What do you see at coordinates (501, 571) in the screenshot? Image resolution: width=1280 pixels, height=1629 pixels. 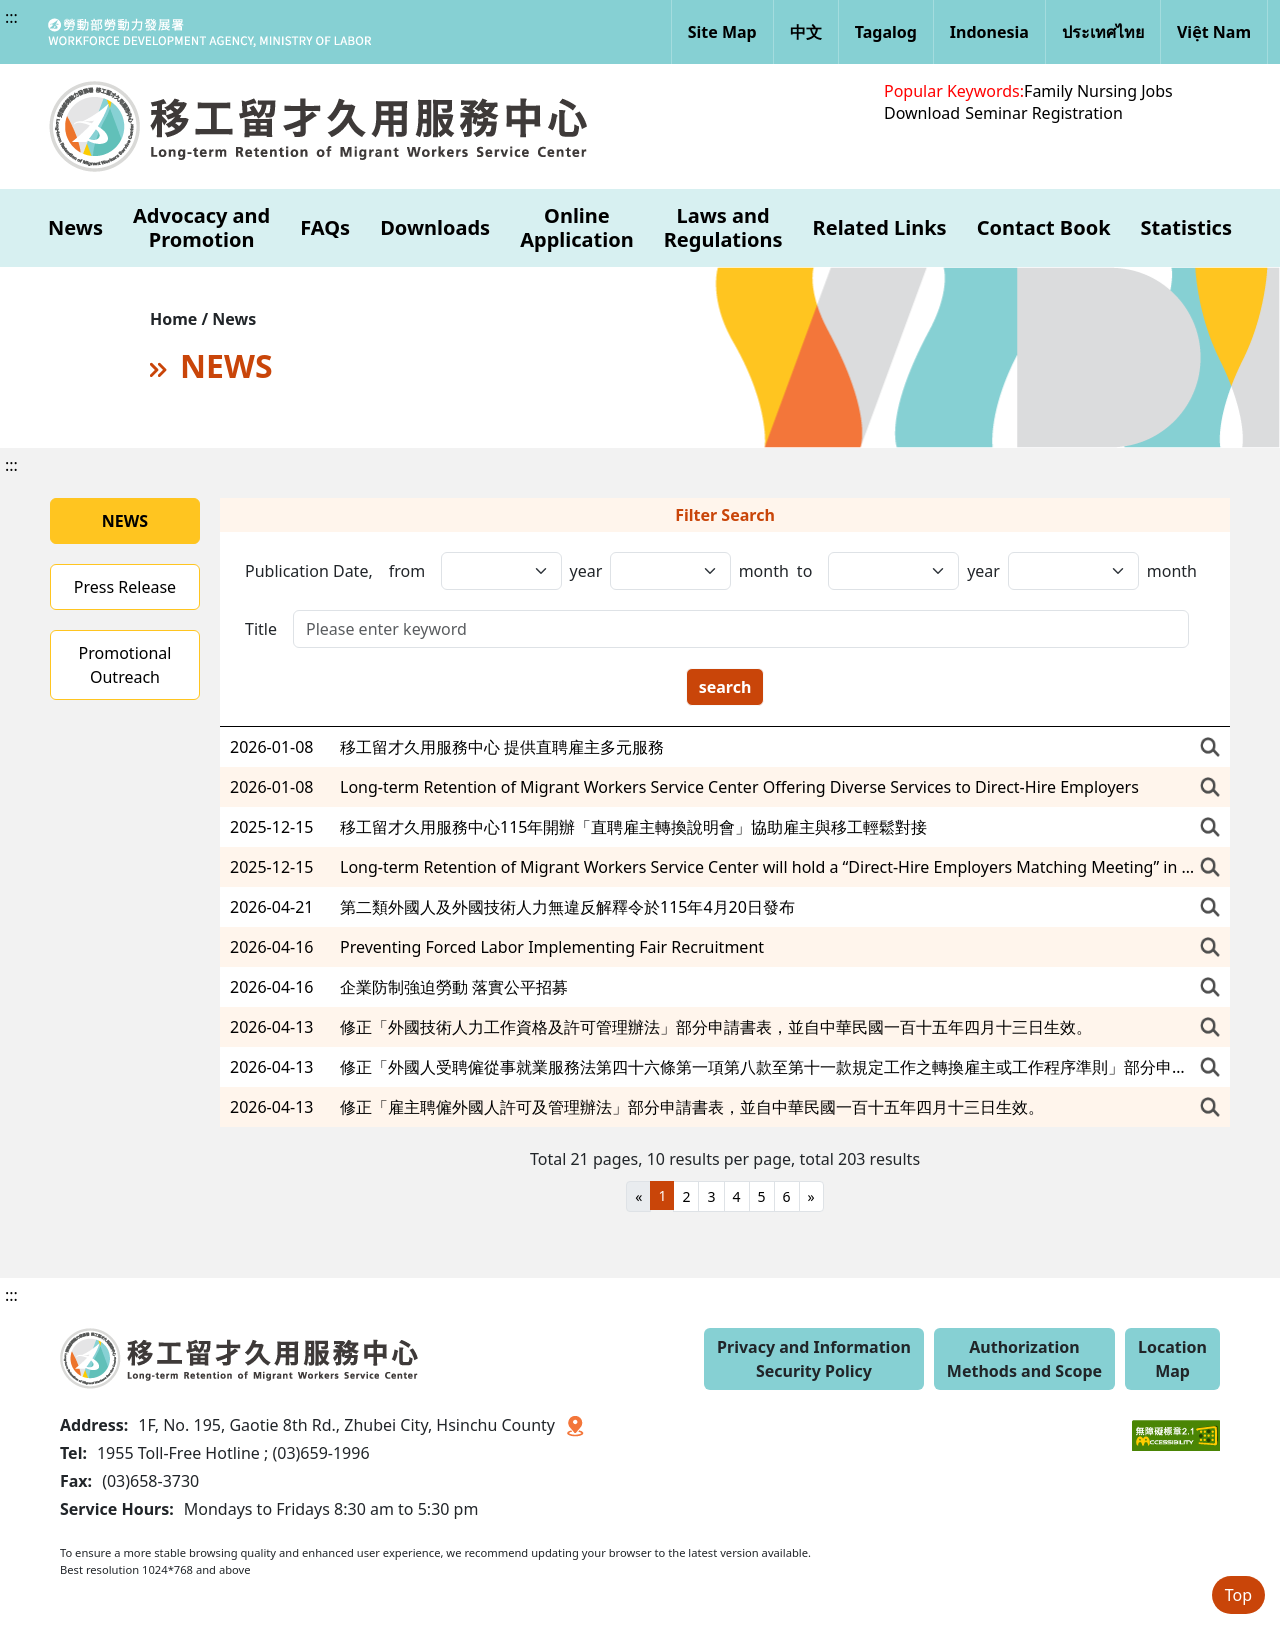 I see `[發布日期,年(起)]` at bounding box center [501, 571].